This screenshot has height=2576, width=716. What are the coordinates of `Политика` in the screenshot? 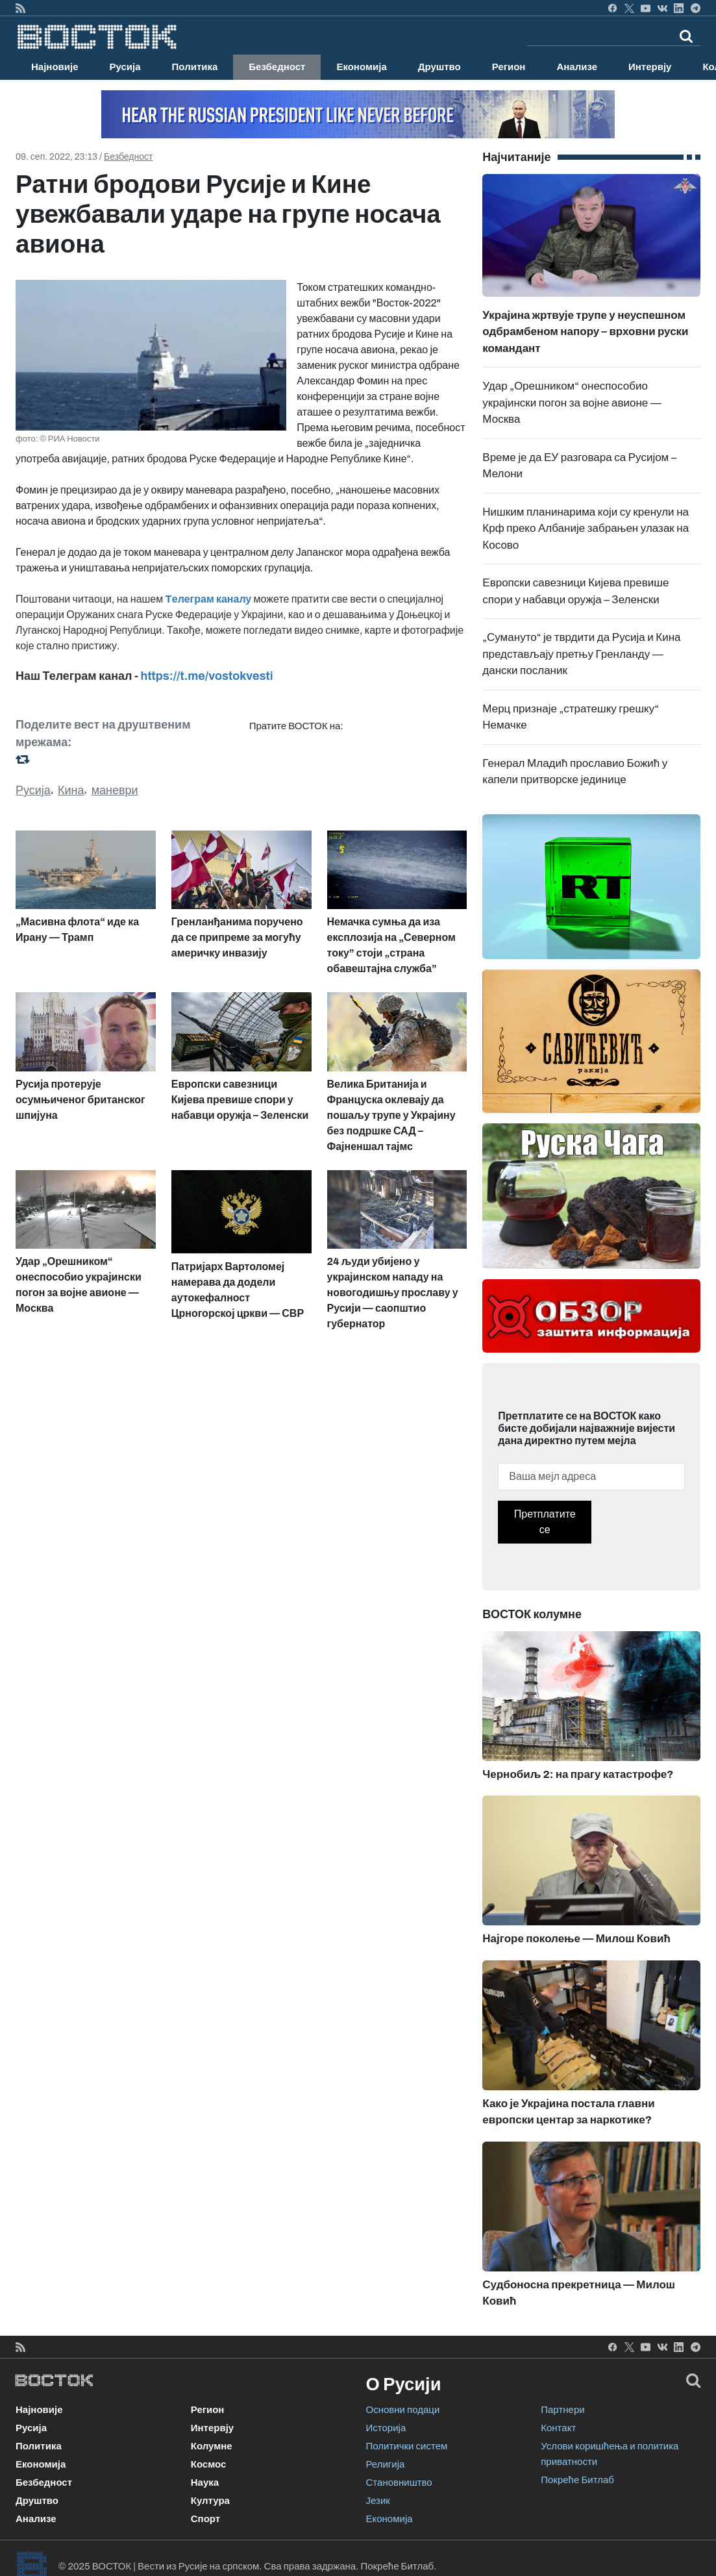 It's located at (195, 67).